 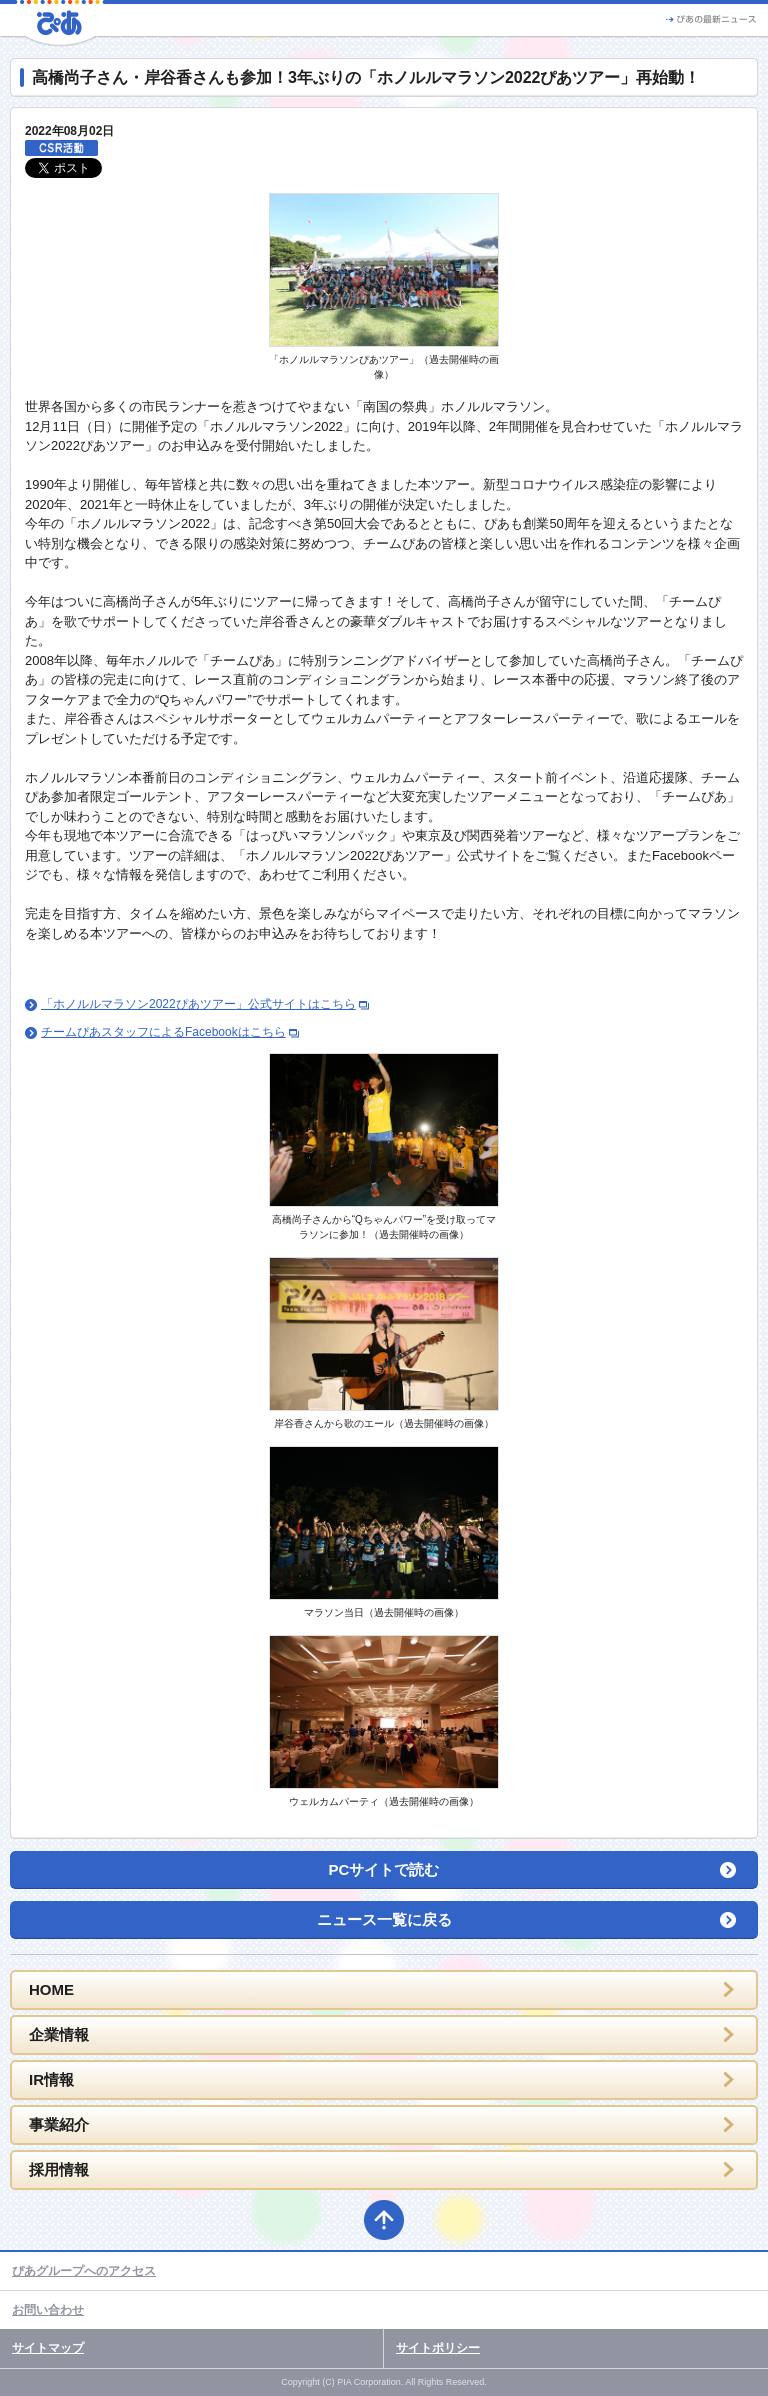 I want to click on ぴあグループへのアクセス, so click(x=84, y=2271).